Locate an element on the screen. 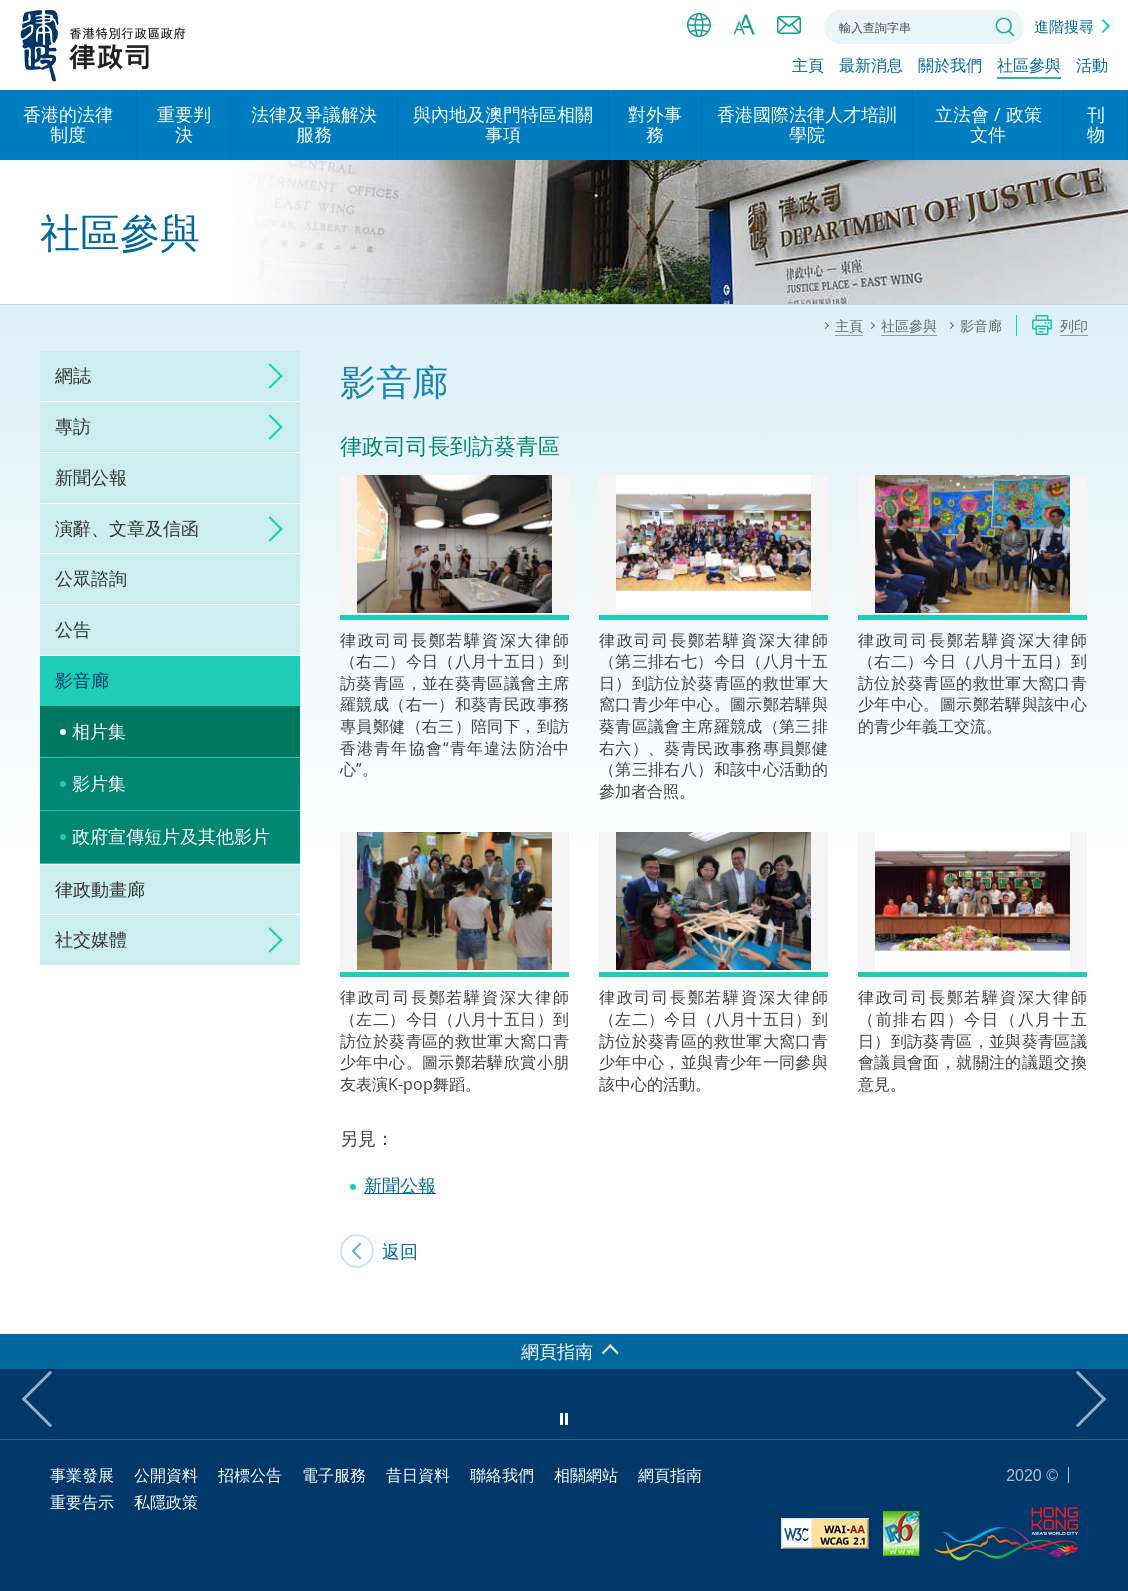 This screenshot has width=1128, height=1591. 返回 is located at coordinates (400, 1251).